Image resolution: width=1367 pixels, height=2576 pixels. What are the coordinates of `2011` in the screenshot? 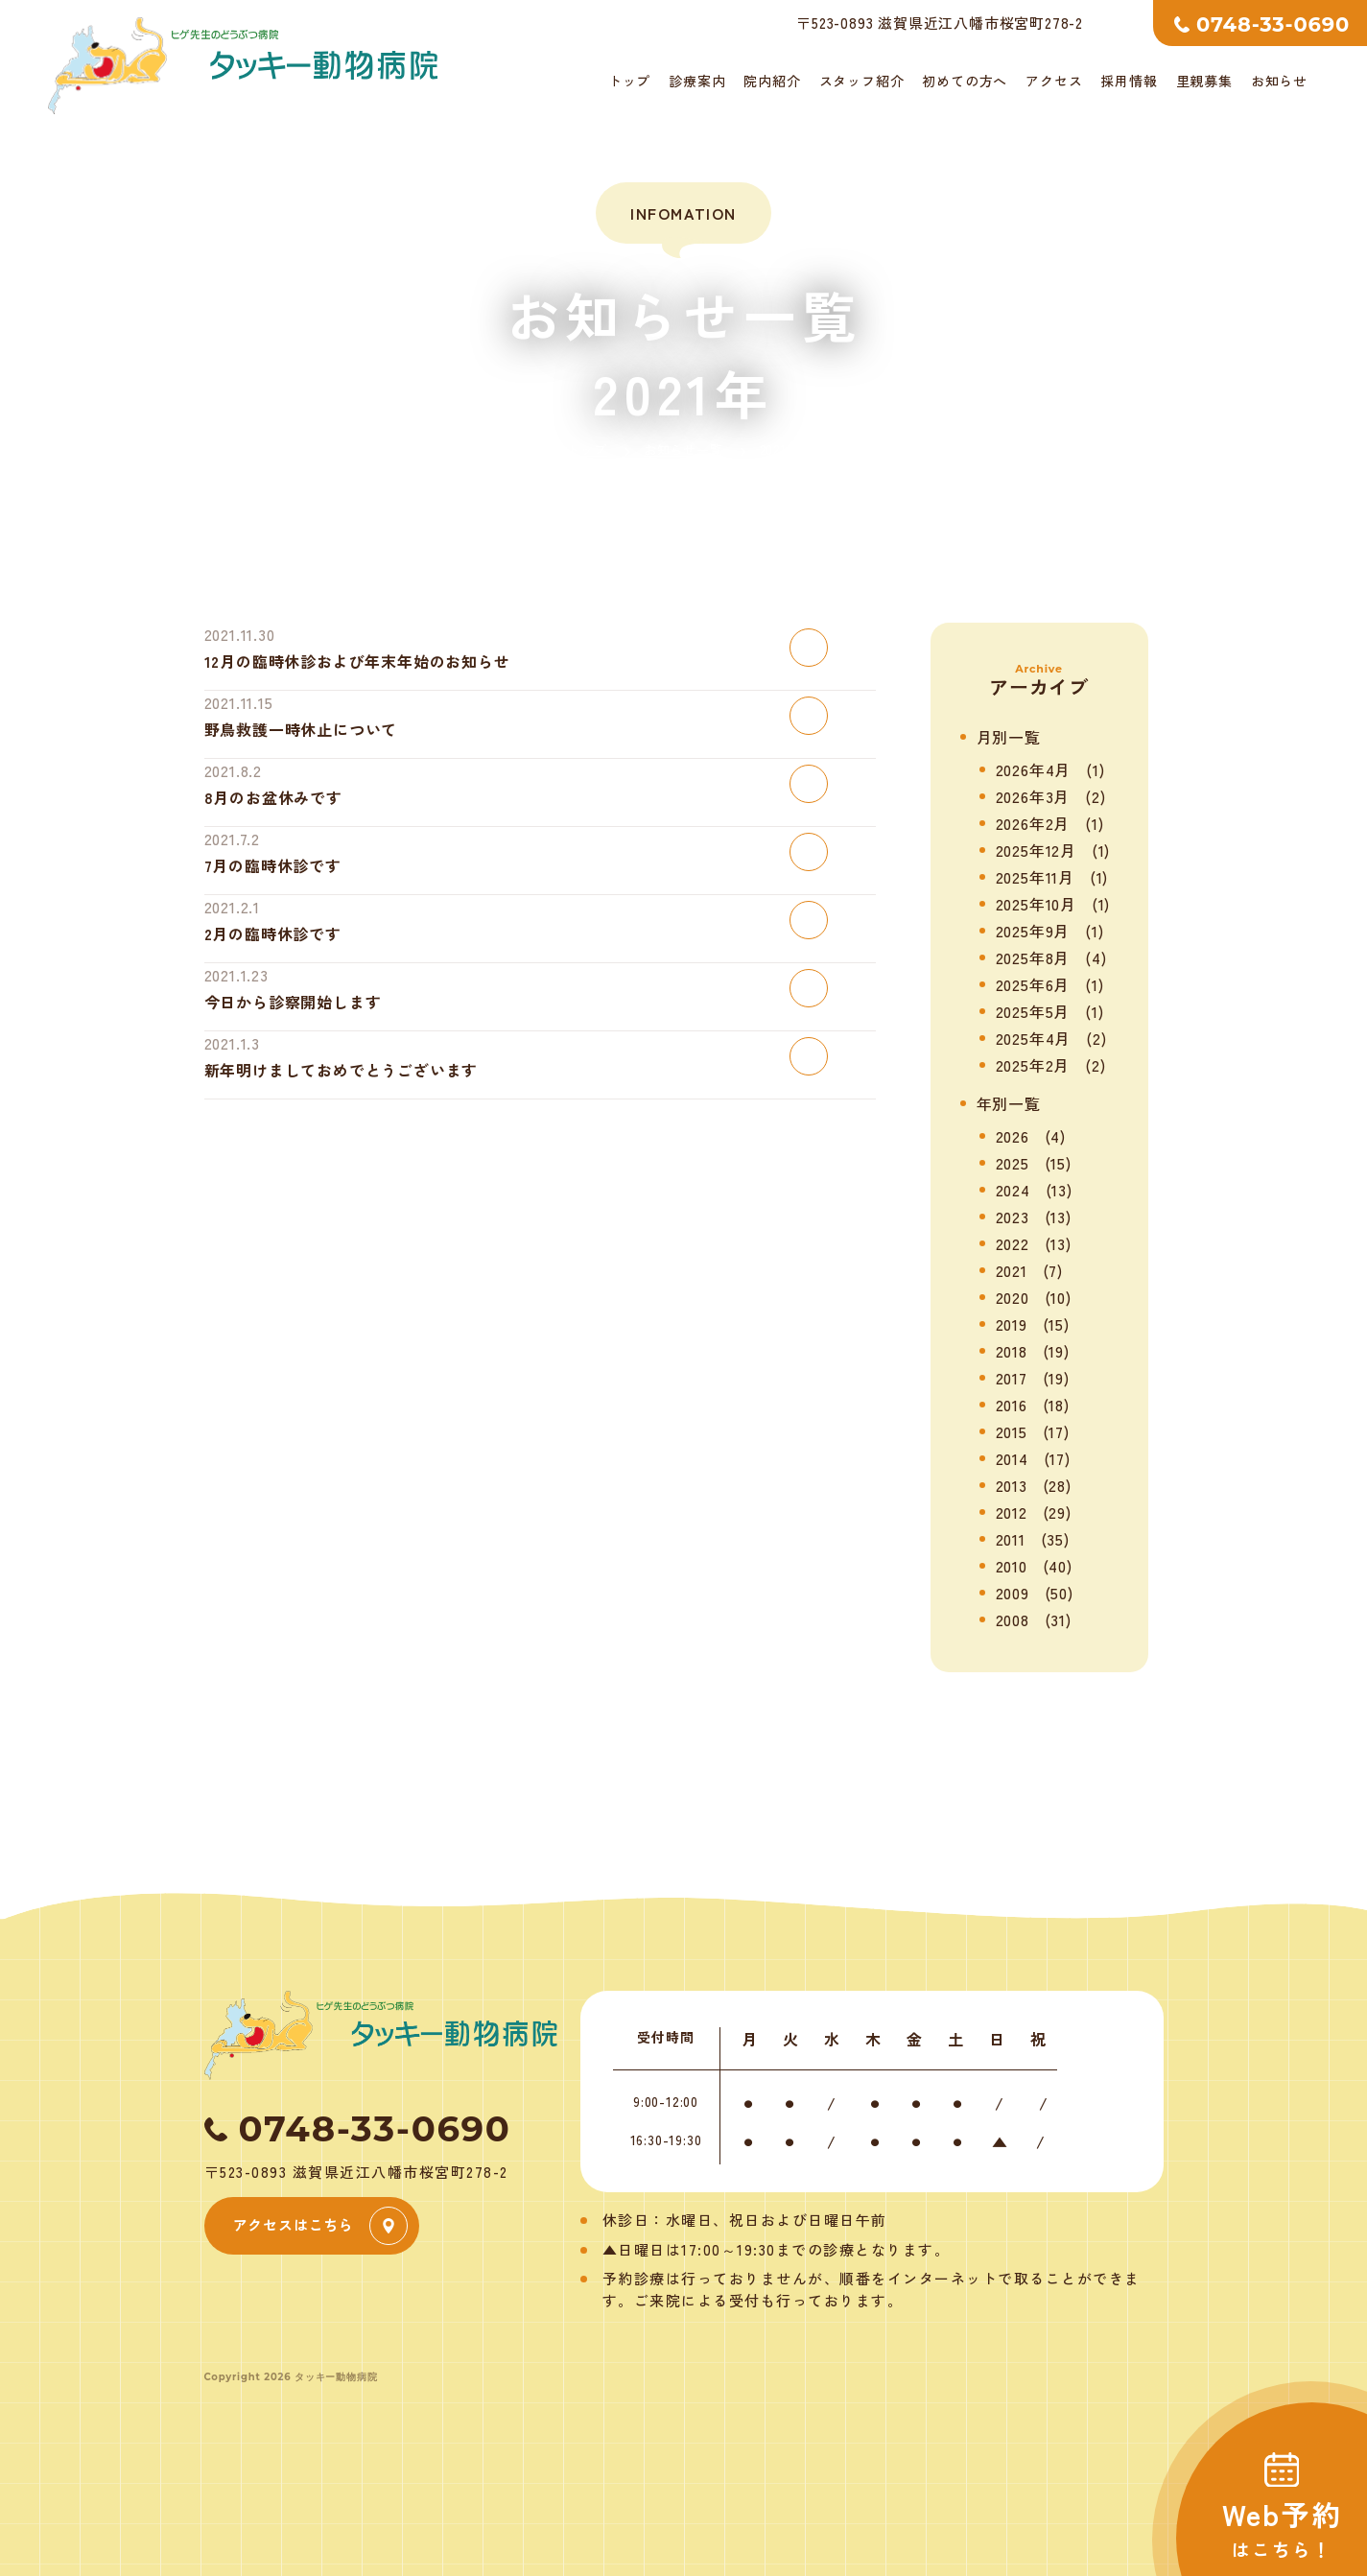 It's located at (1010, 1538).